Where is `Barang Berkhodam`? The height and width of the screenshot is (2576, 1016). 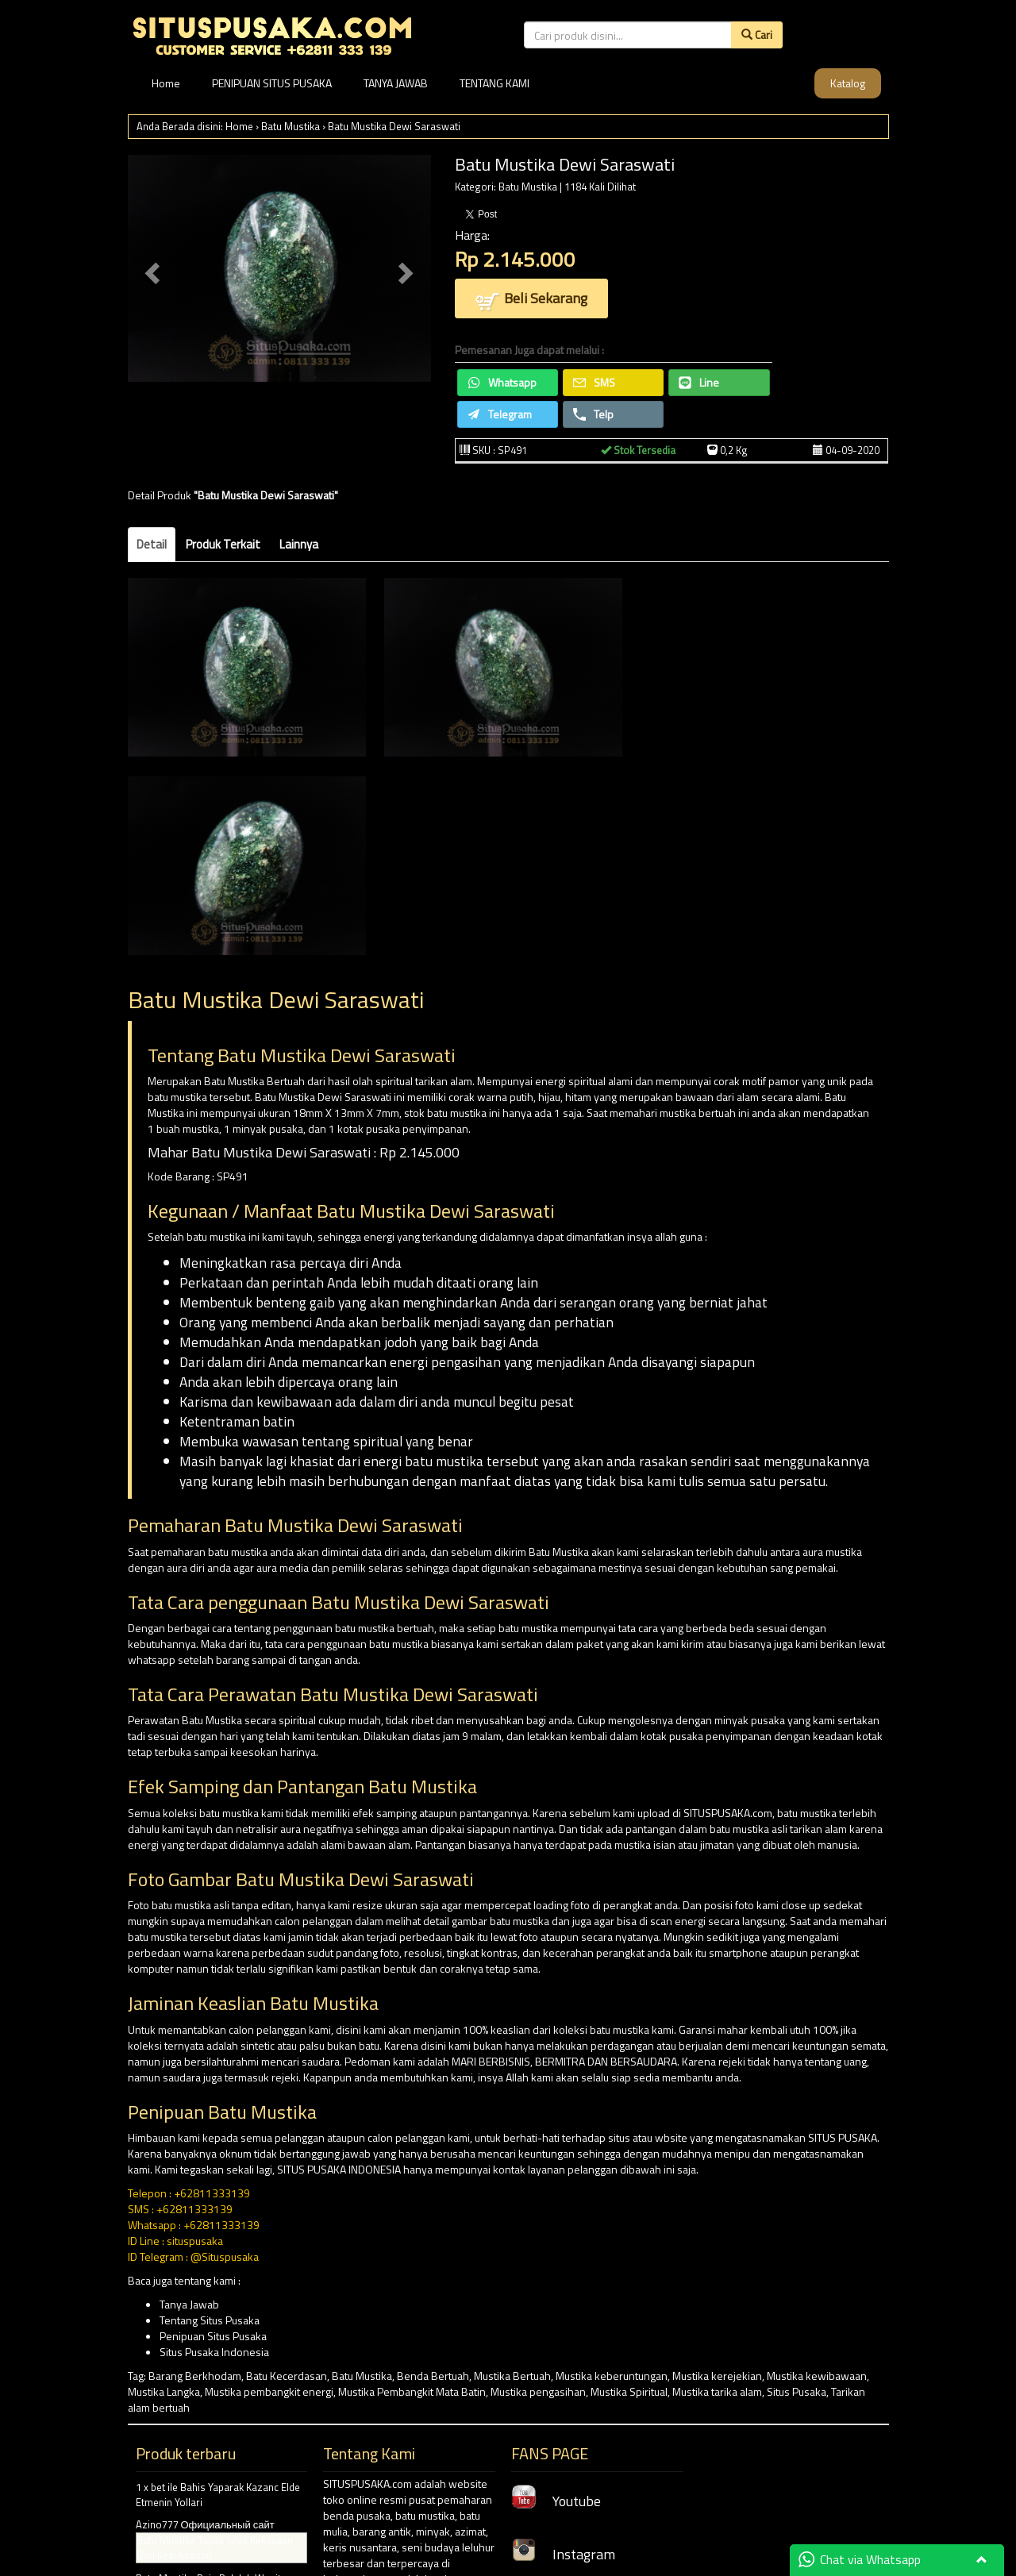 Barang Berkhodam is located at coordinates (194, 2375).